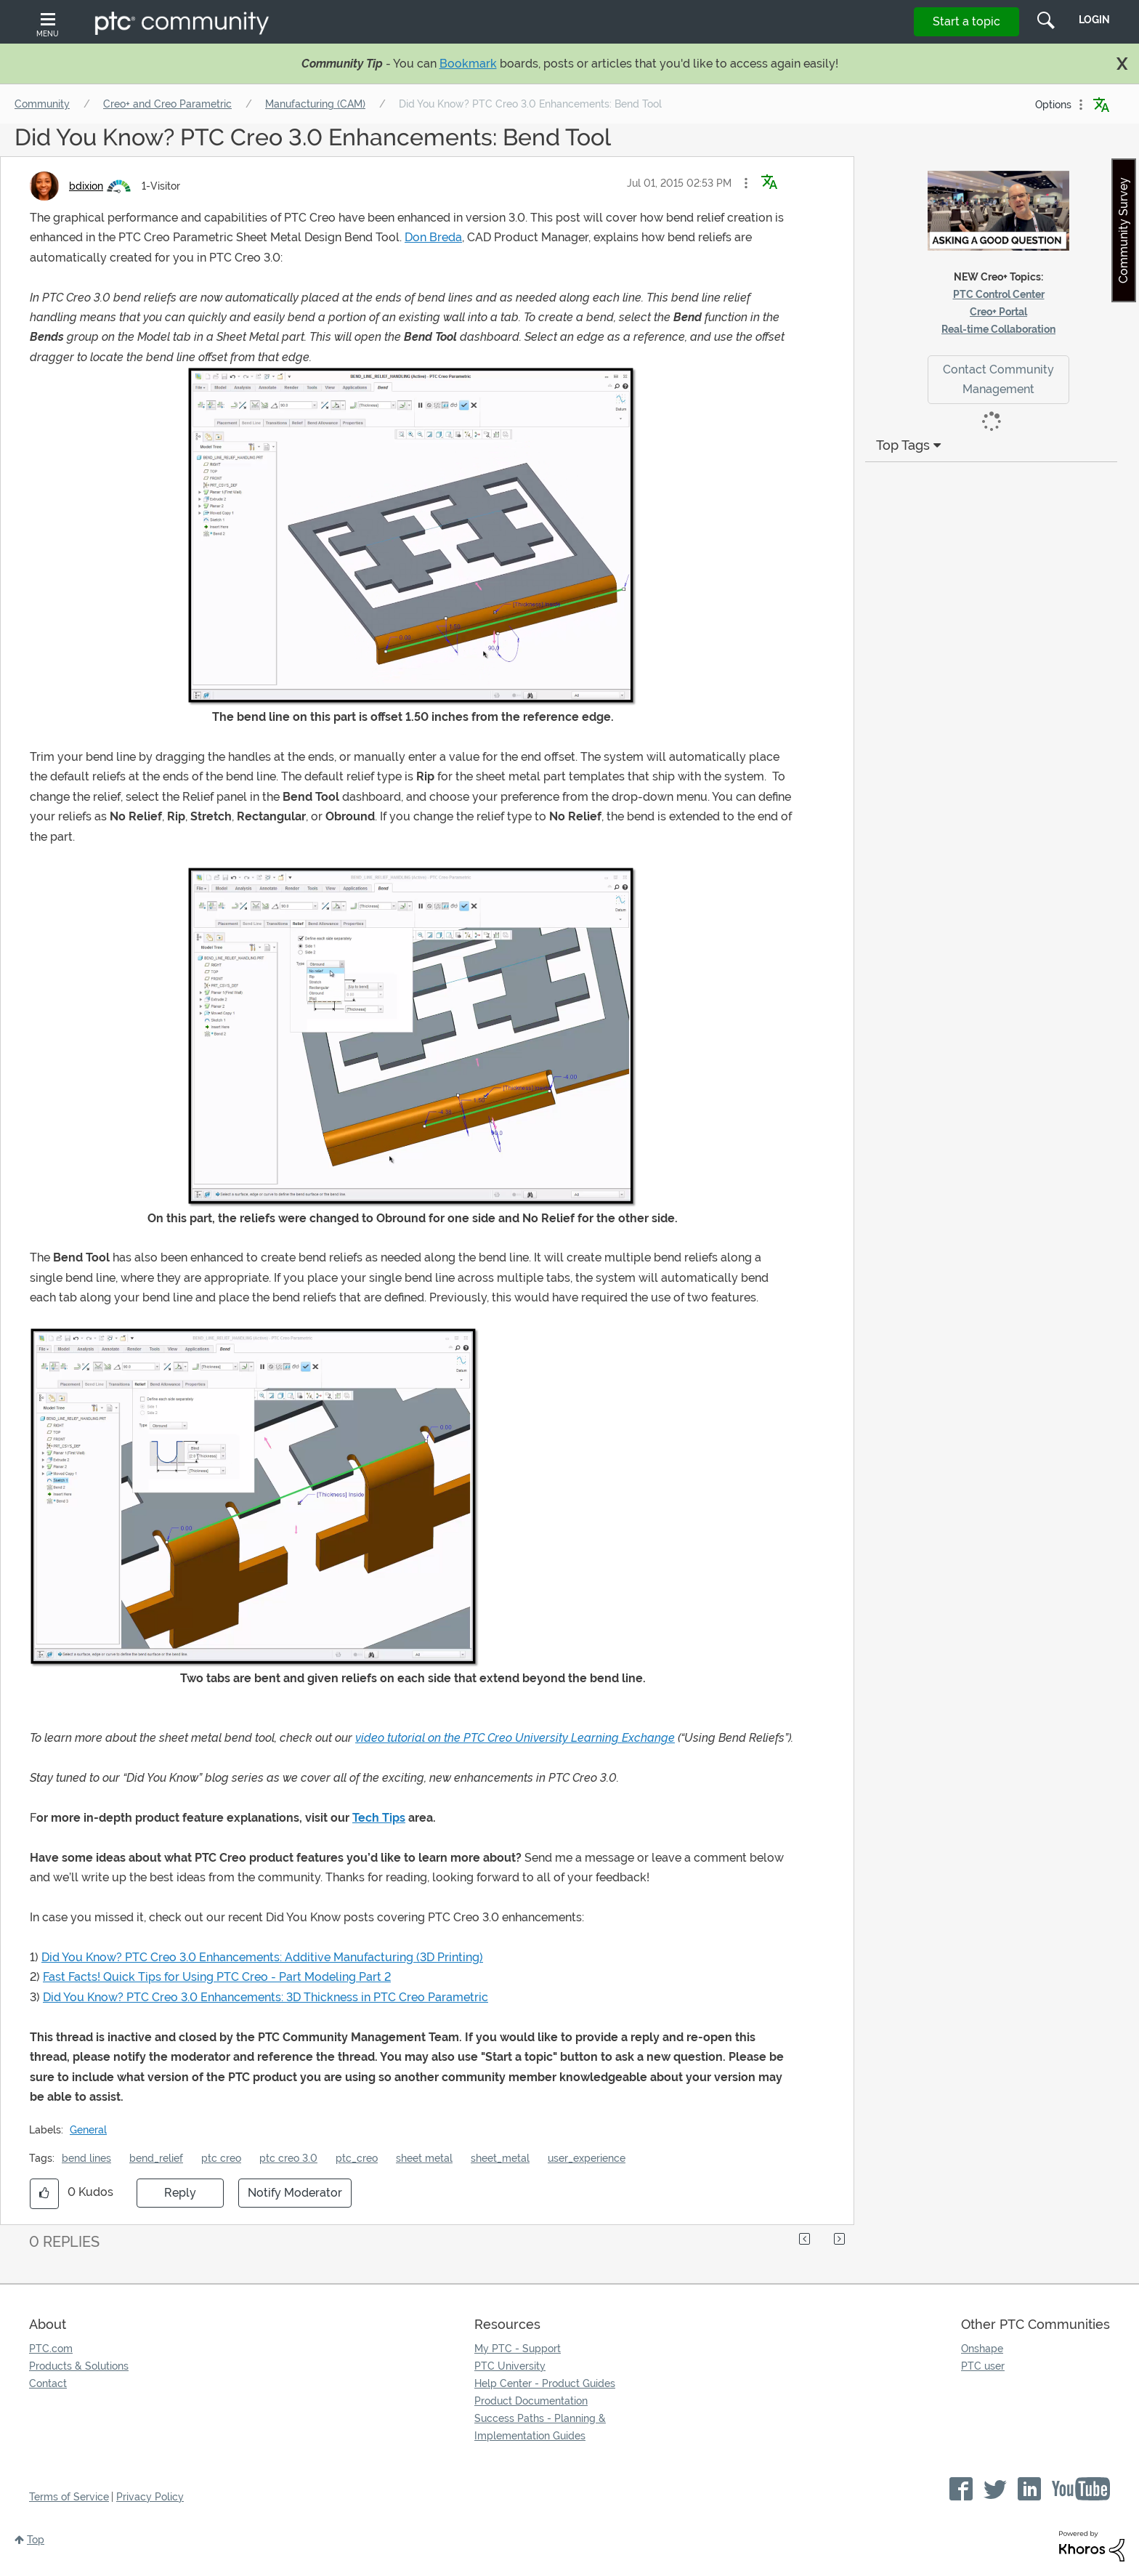 The height and width of the screenshot is (2576, 1139). Describe the element at coordinates (1094, 19) in the screenshot. I see `LogIn` at that location.